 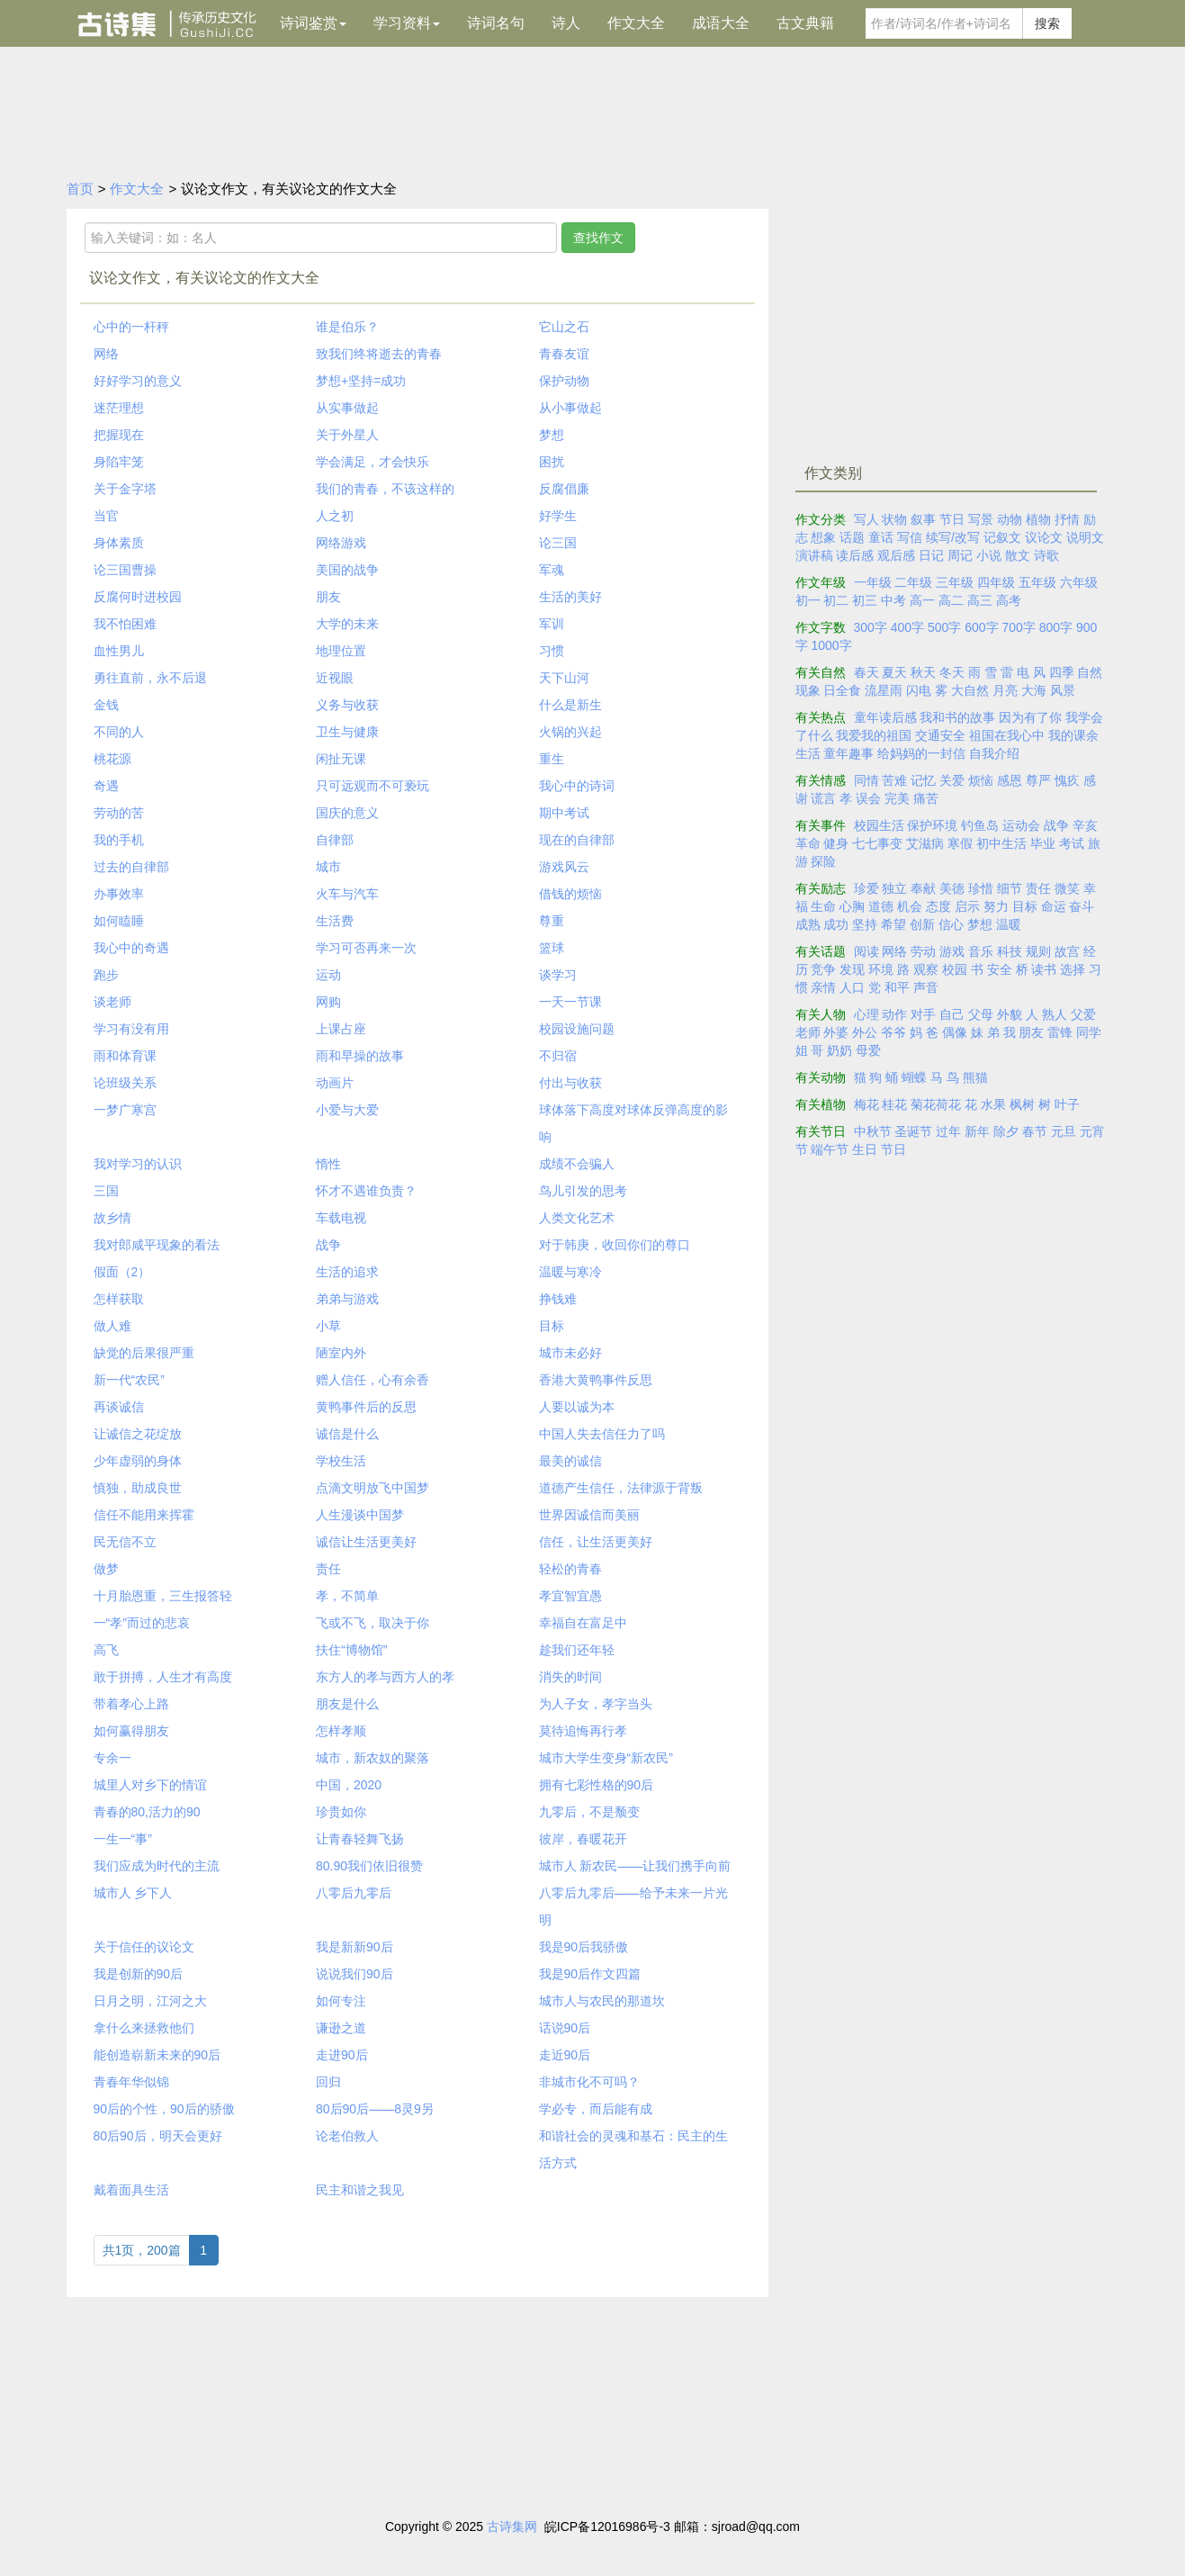 I want to click on 成熟, so click(x=808, y=924).